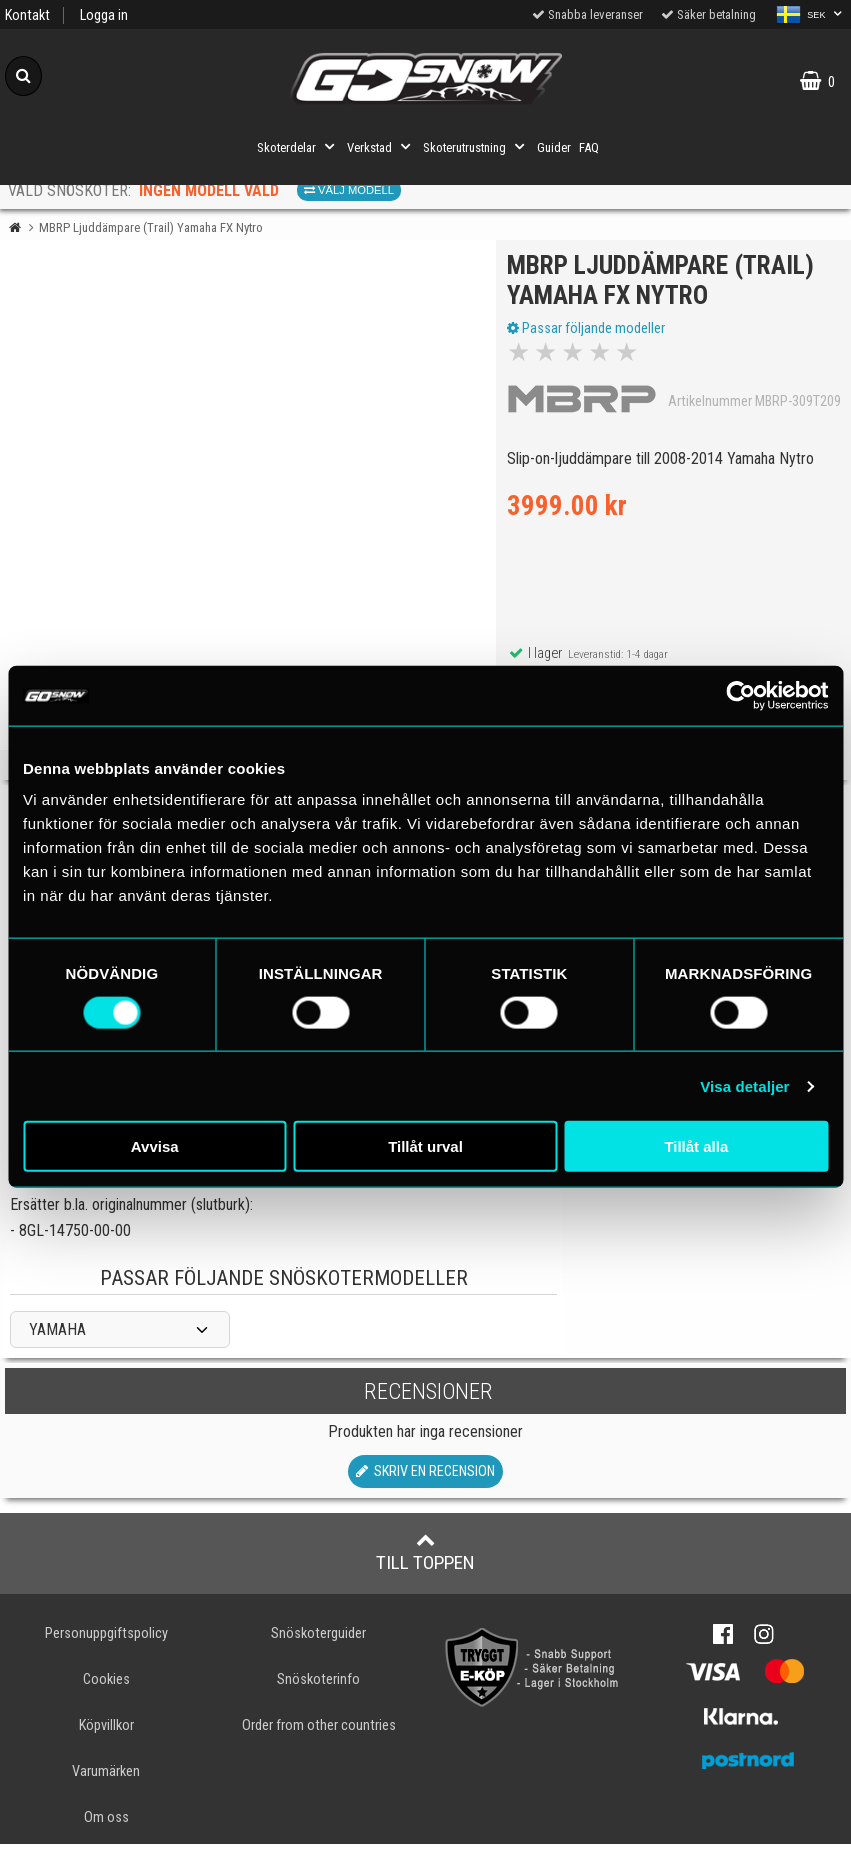  What do you see at coordinates (27, 15) in the screenshot?
I see `Kontakt` at bounding box center [27, 15].